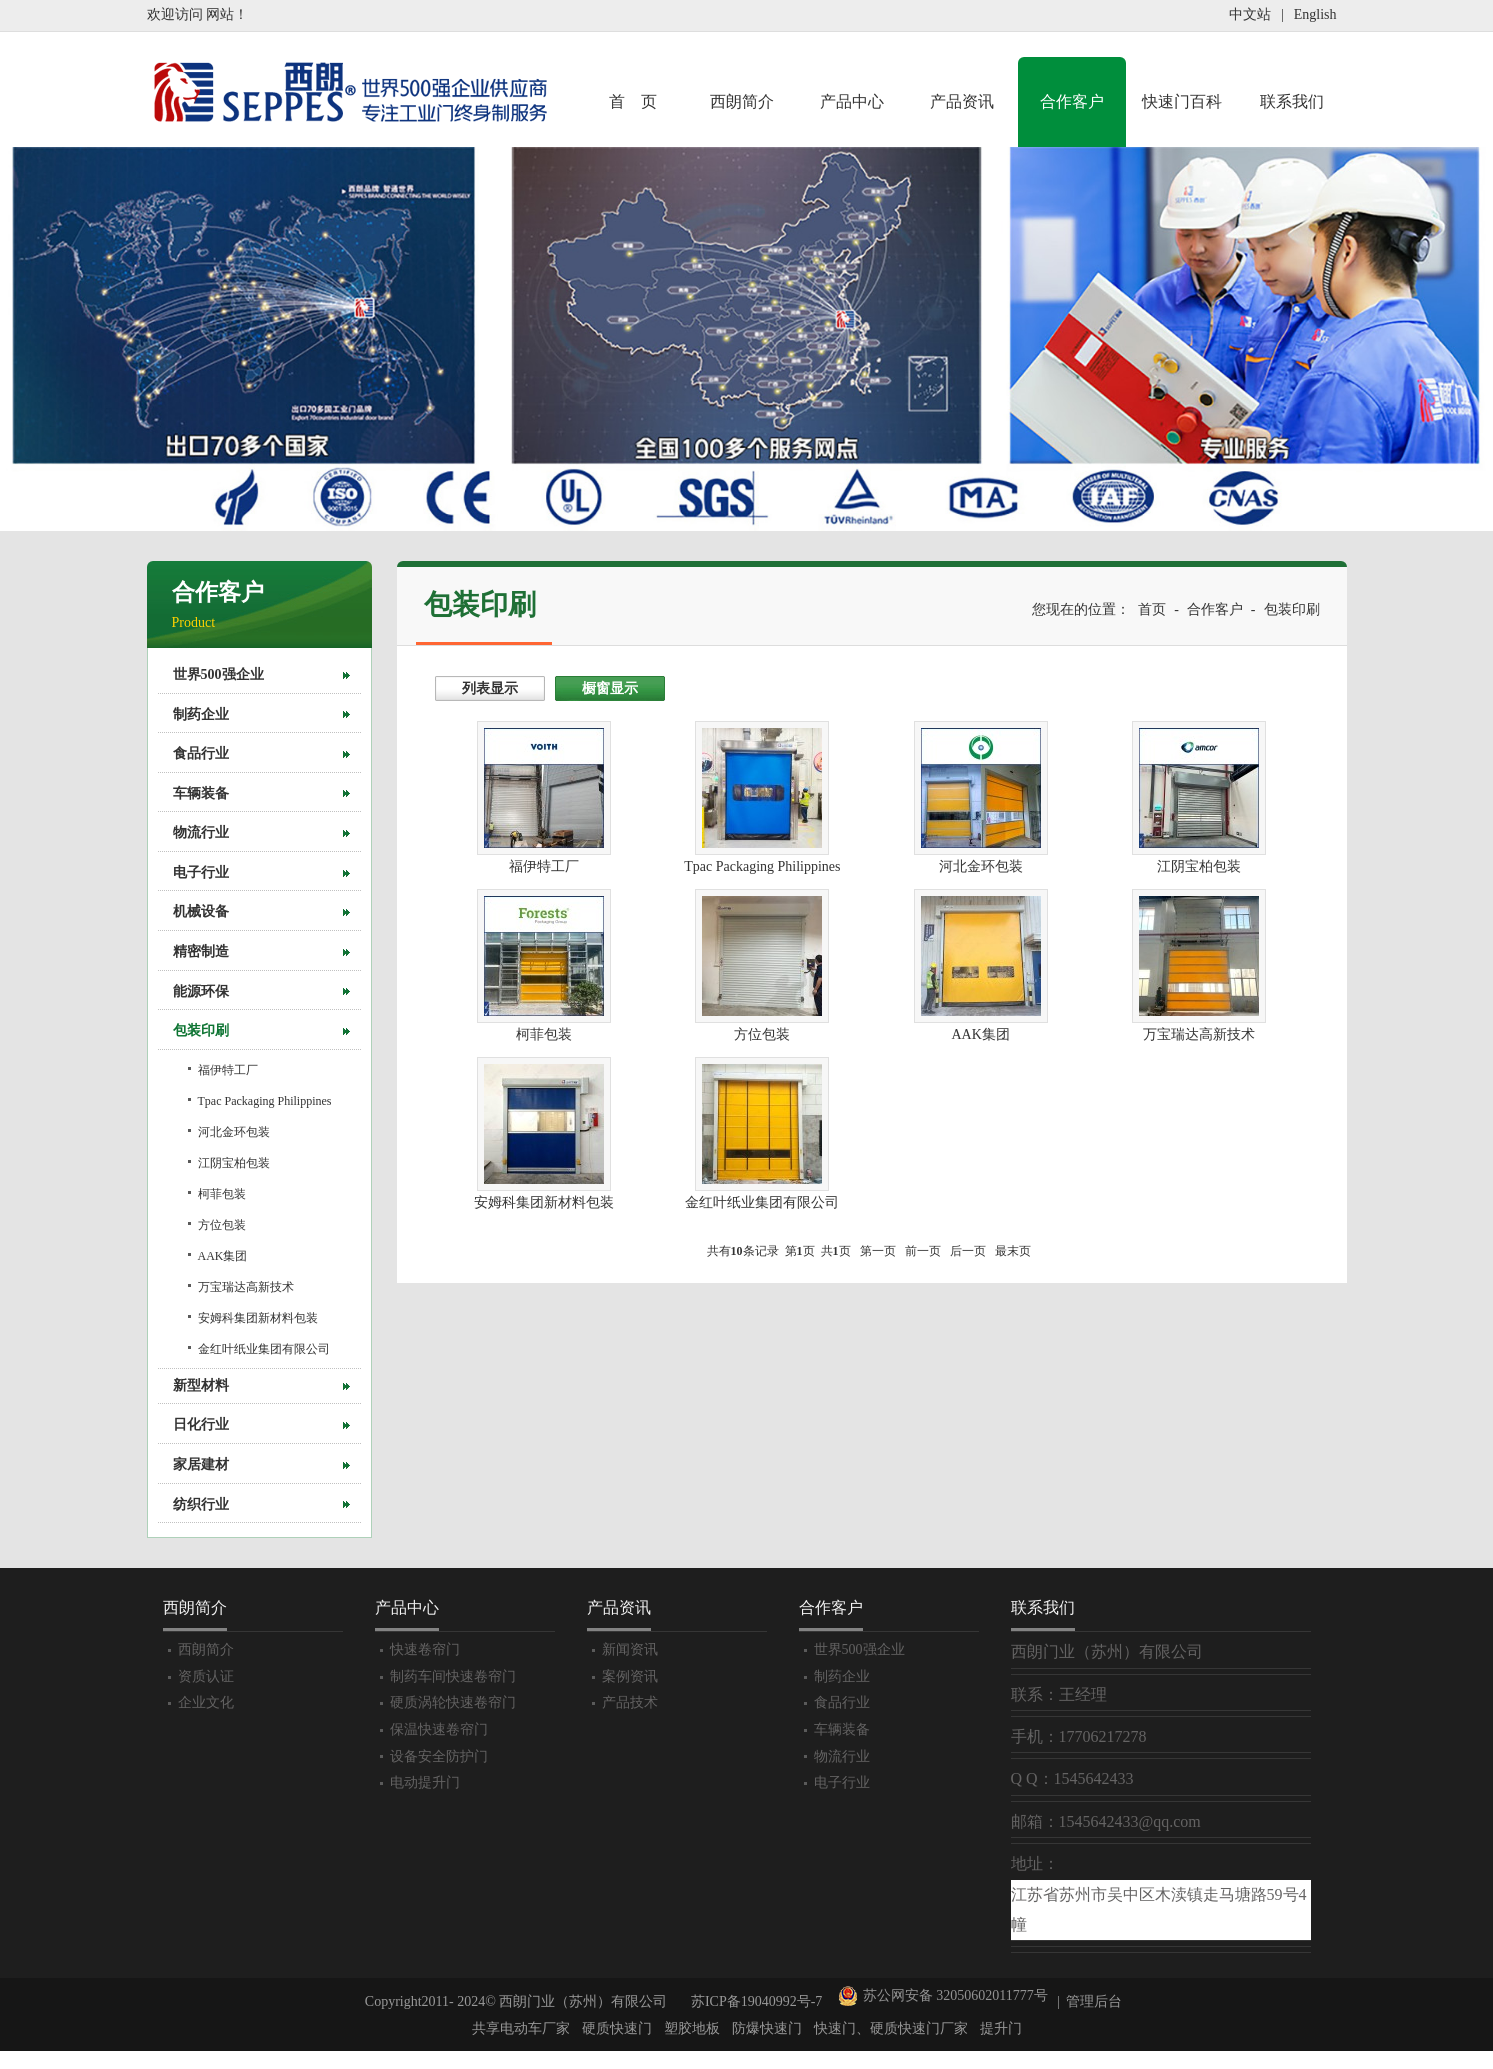 This screenshot has height=2069, width=1493. What do you see at coordinates (767, 2028) in the screenshot?
I see `防爆快速门` at bounding box center [767, 2028].